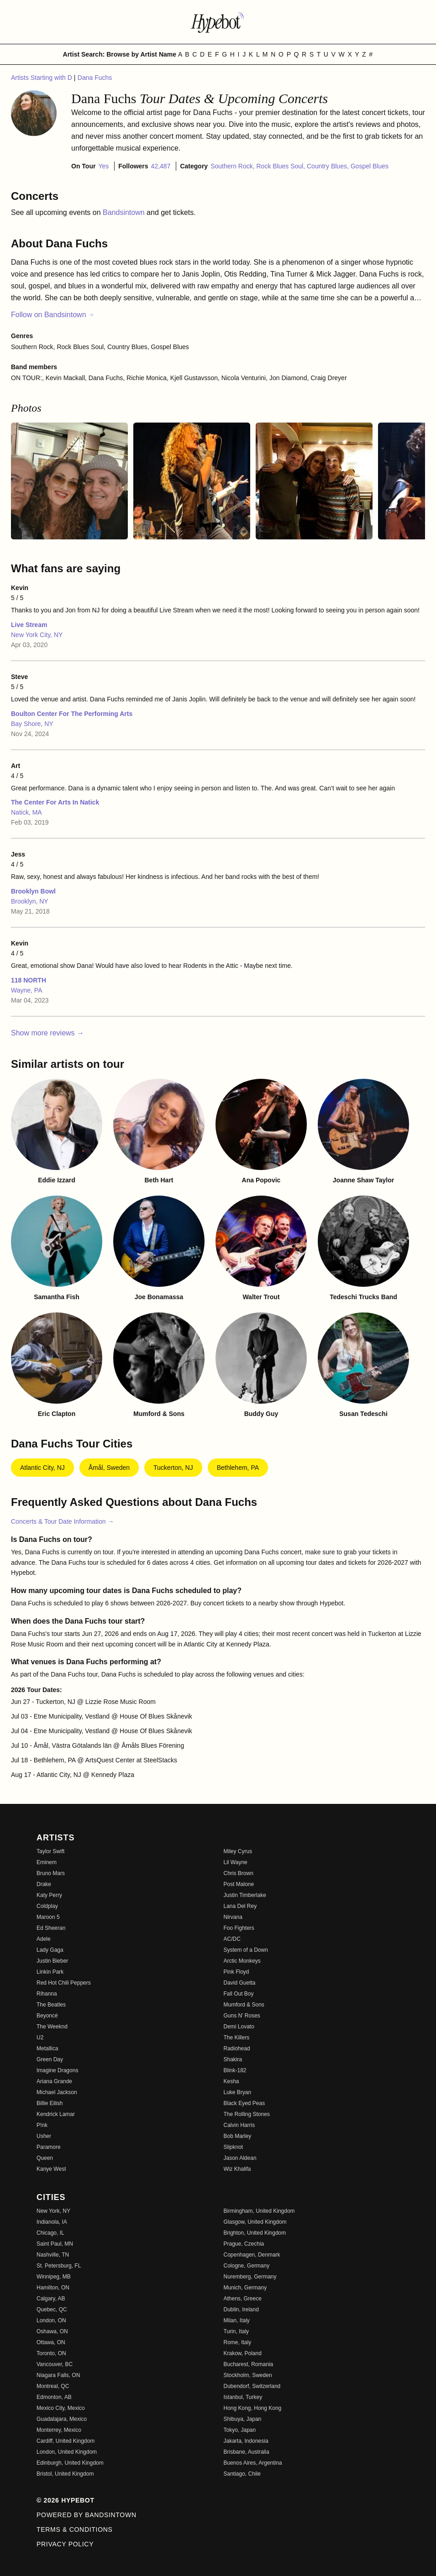 This screenshot has width=436, height=2576. What do you see at coordinates (246, 1950) in the screenshot?
I see `System of a Down` at bounding box center [246, 1950].